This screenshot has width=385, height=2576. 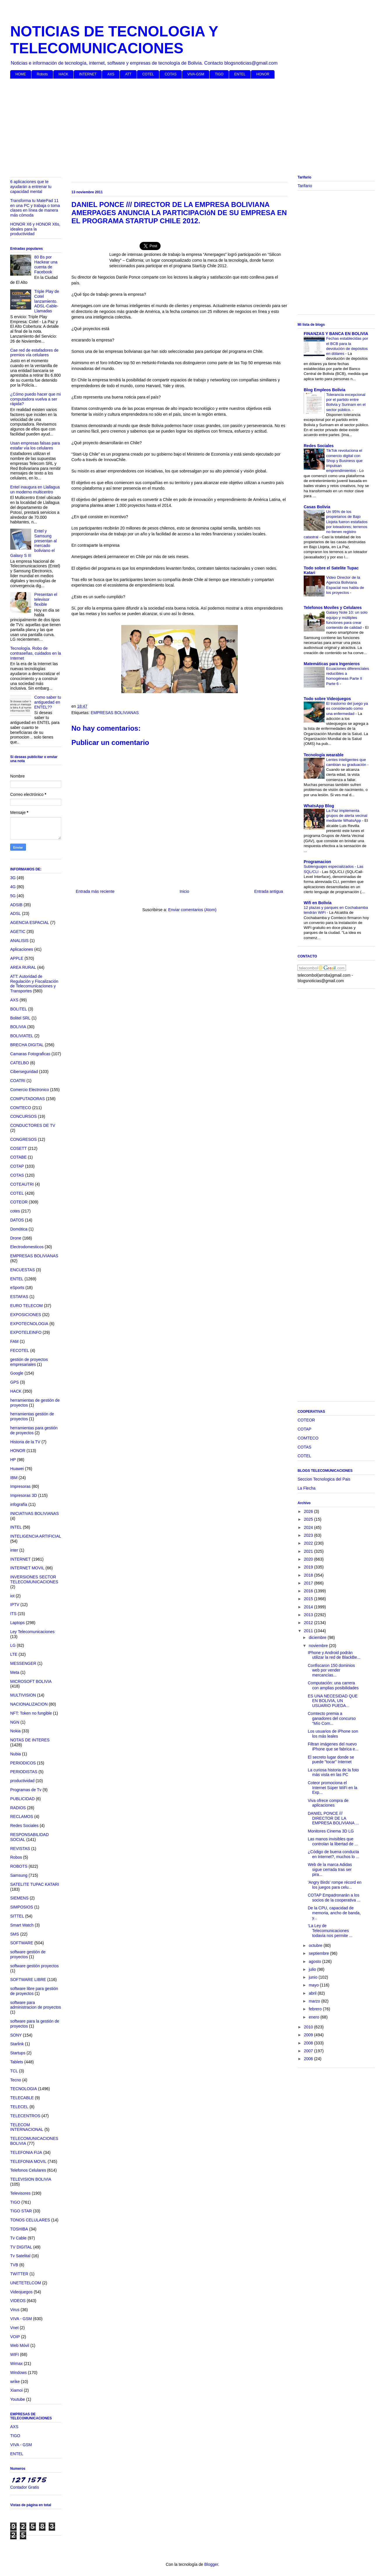 I want to click on COTAP Empadronarán a los socios de la cooperativa ..., so click(x=334, y=1897).